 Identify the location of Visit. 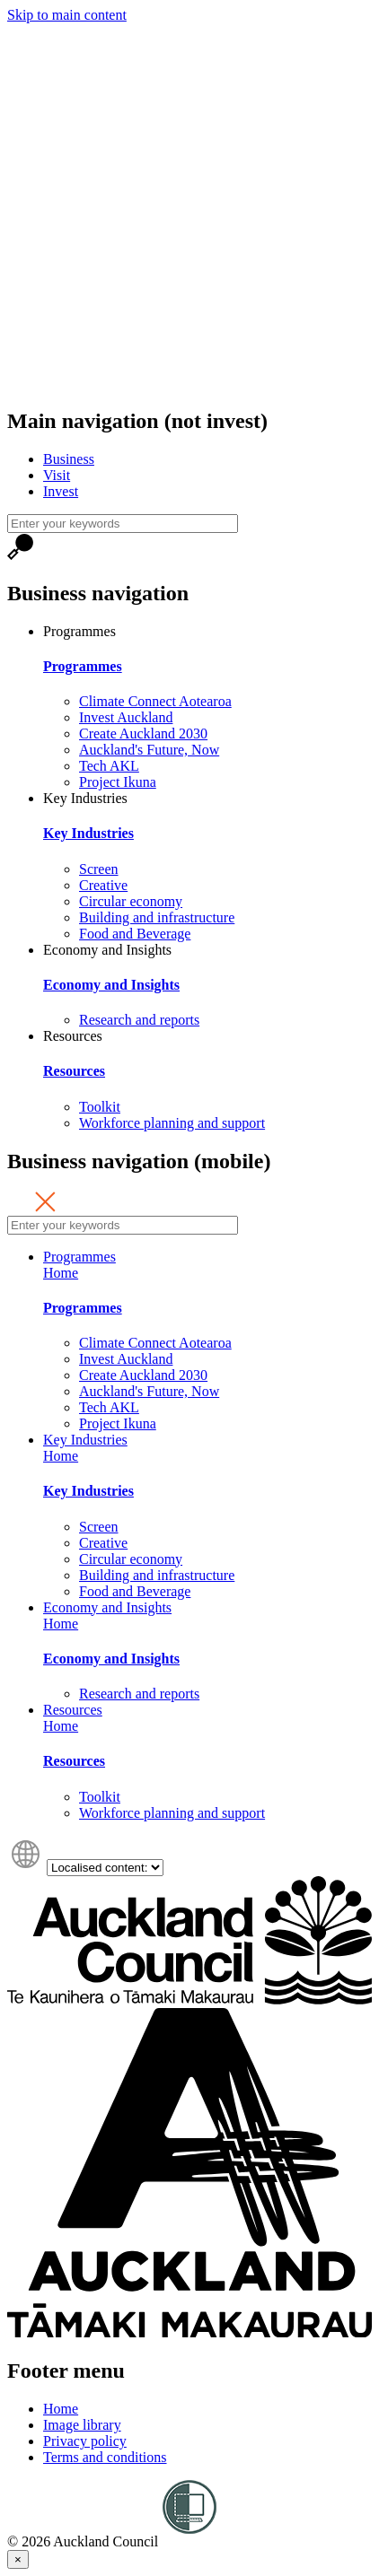
(56, 475).